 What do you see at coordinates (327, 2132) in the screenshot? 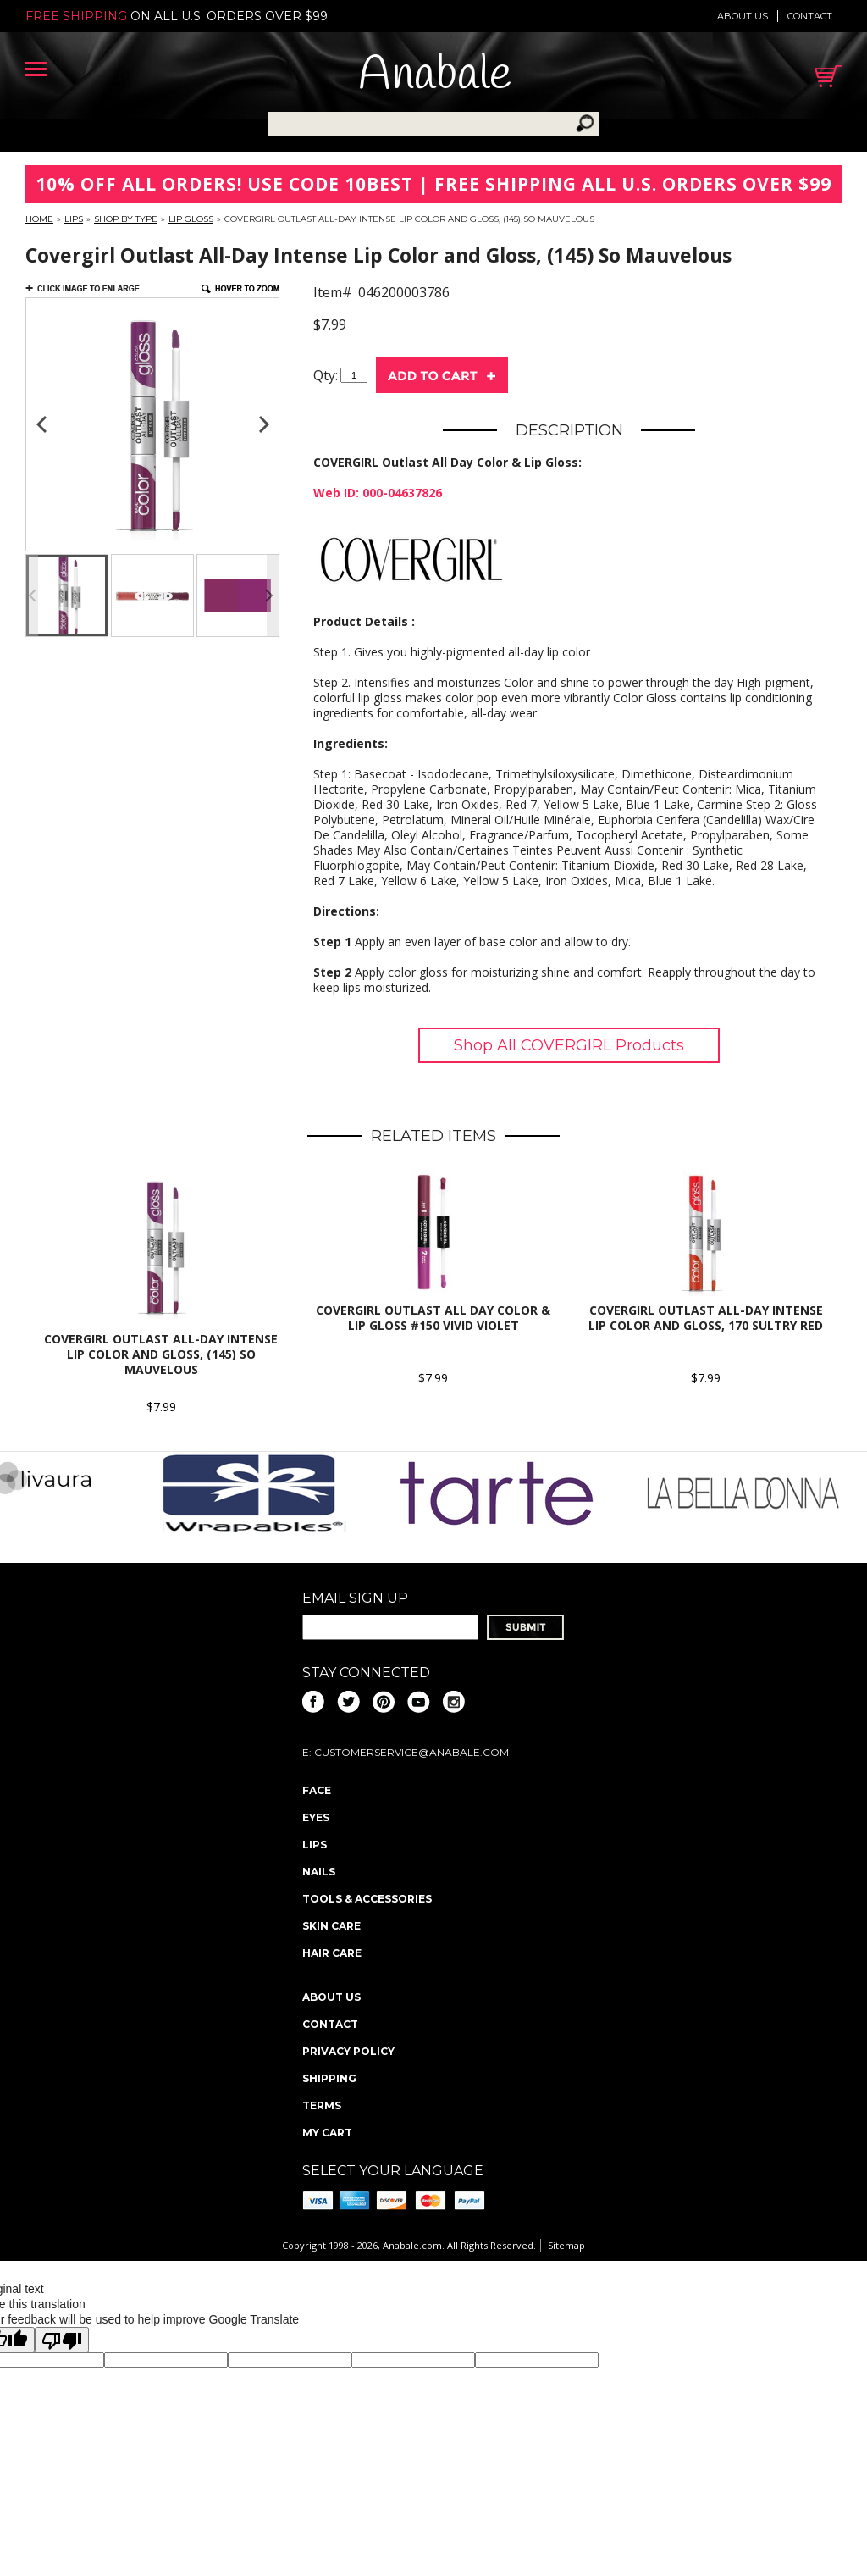
I see `My Cart` at bounding box center [327, 2132].